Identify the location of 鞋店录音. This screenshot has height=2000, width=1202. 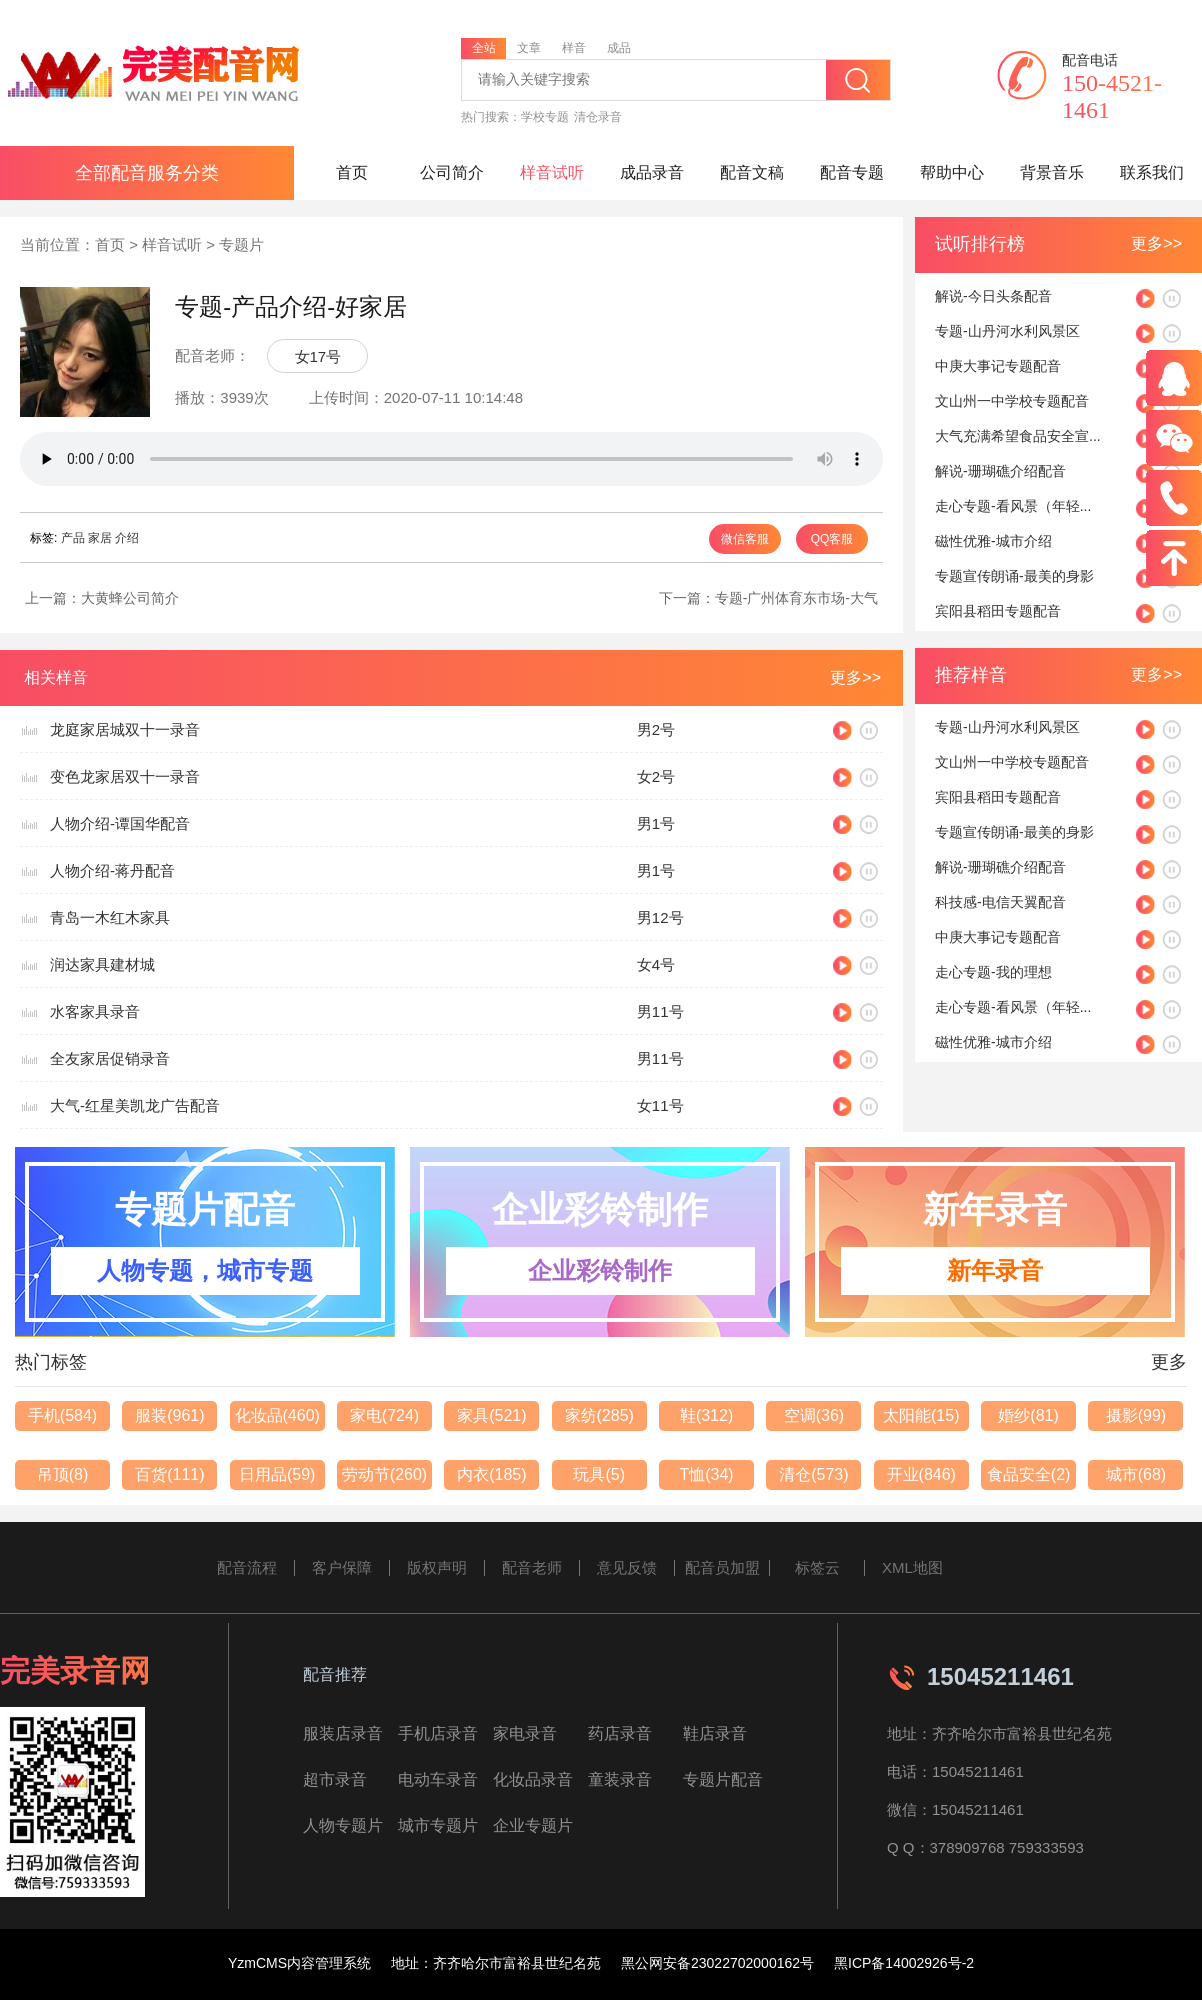
(715, 1733).